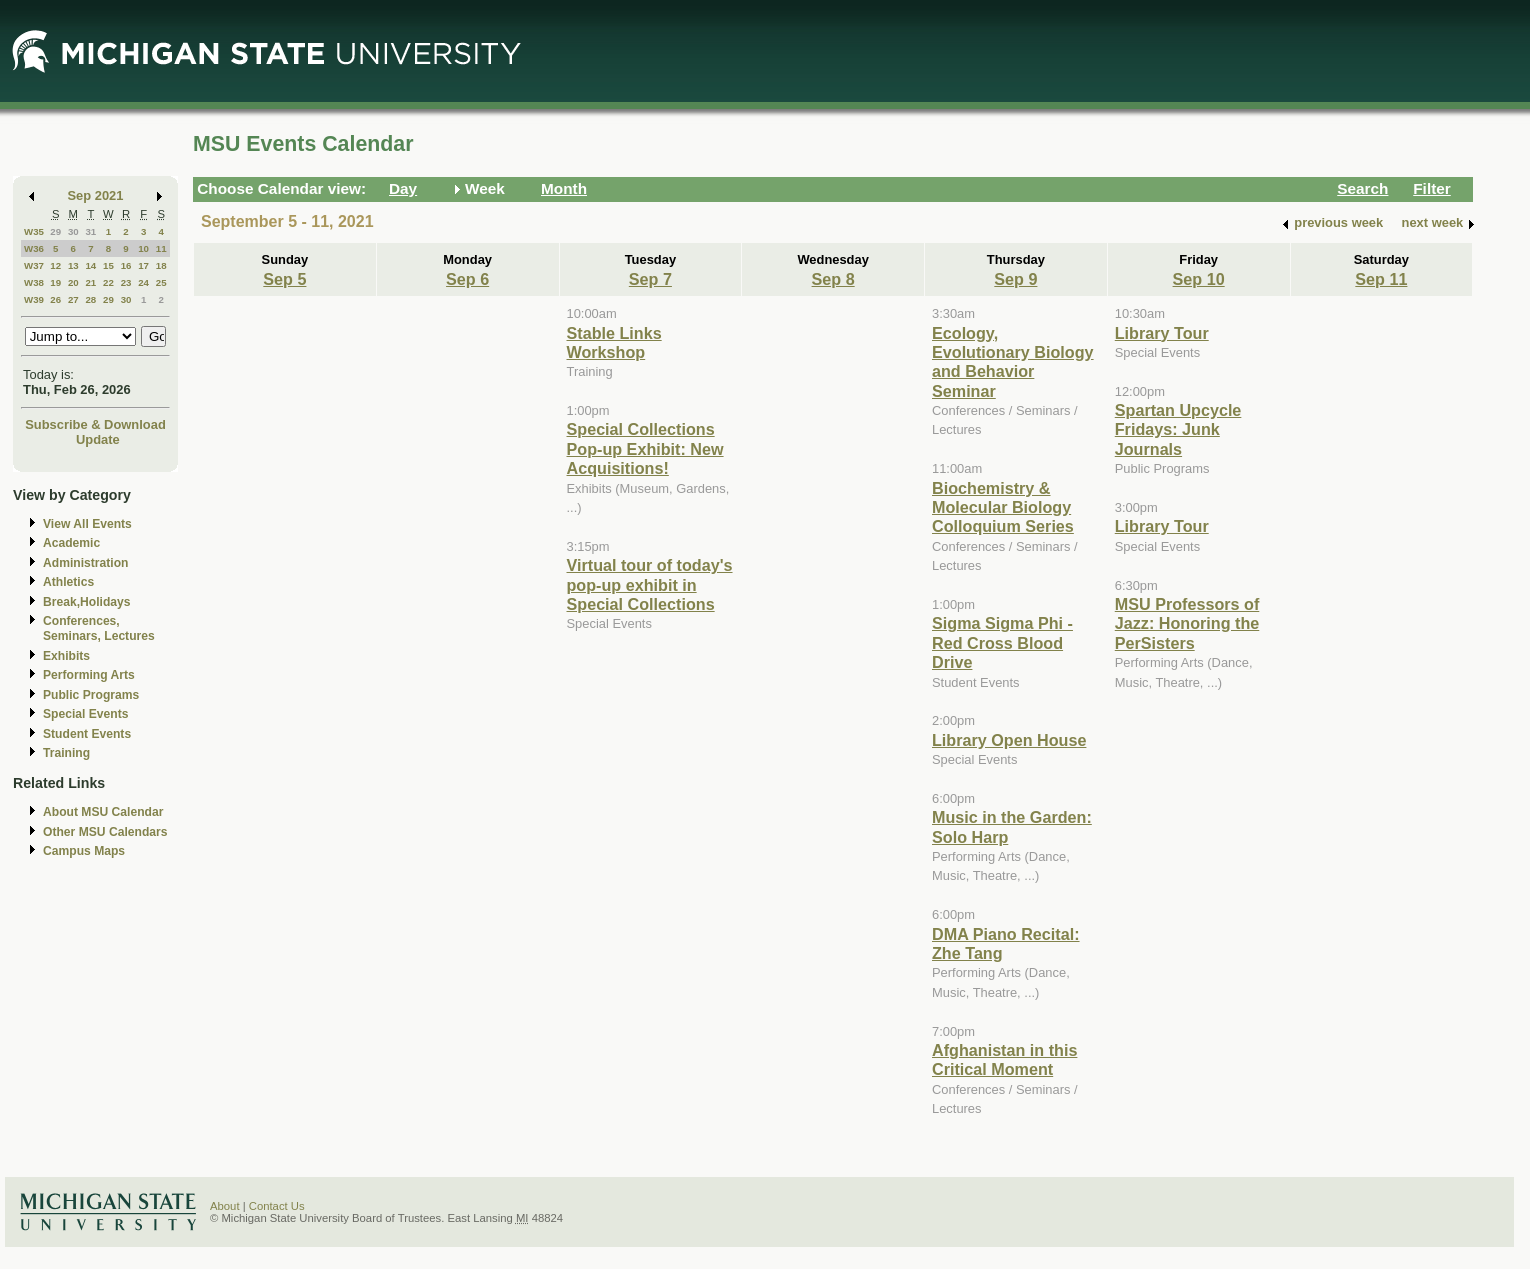  Describe the element at coordinates (87, 602) in the screenshot. I see `Break,Holidays` at that location.